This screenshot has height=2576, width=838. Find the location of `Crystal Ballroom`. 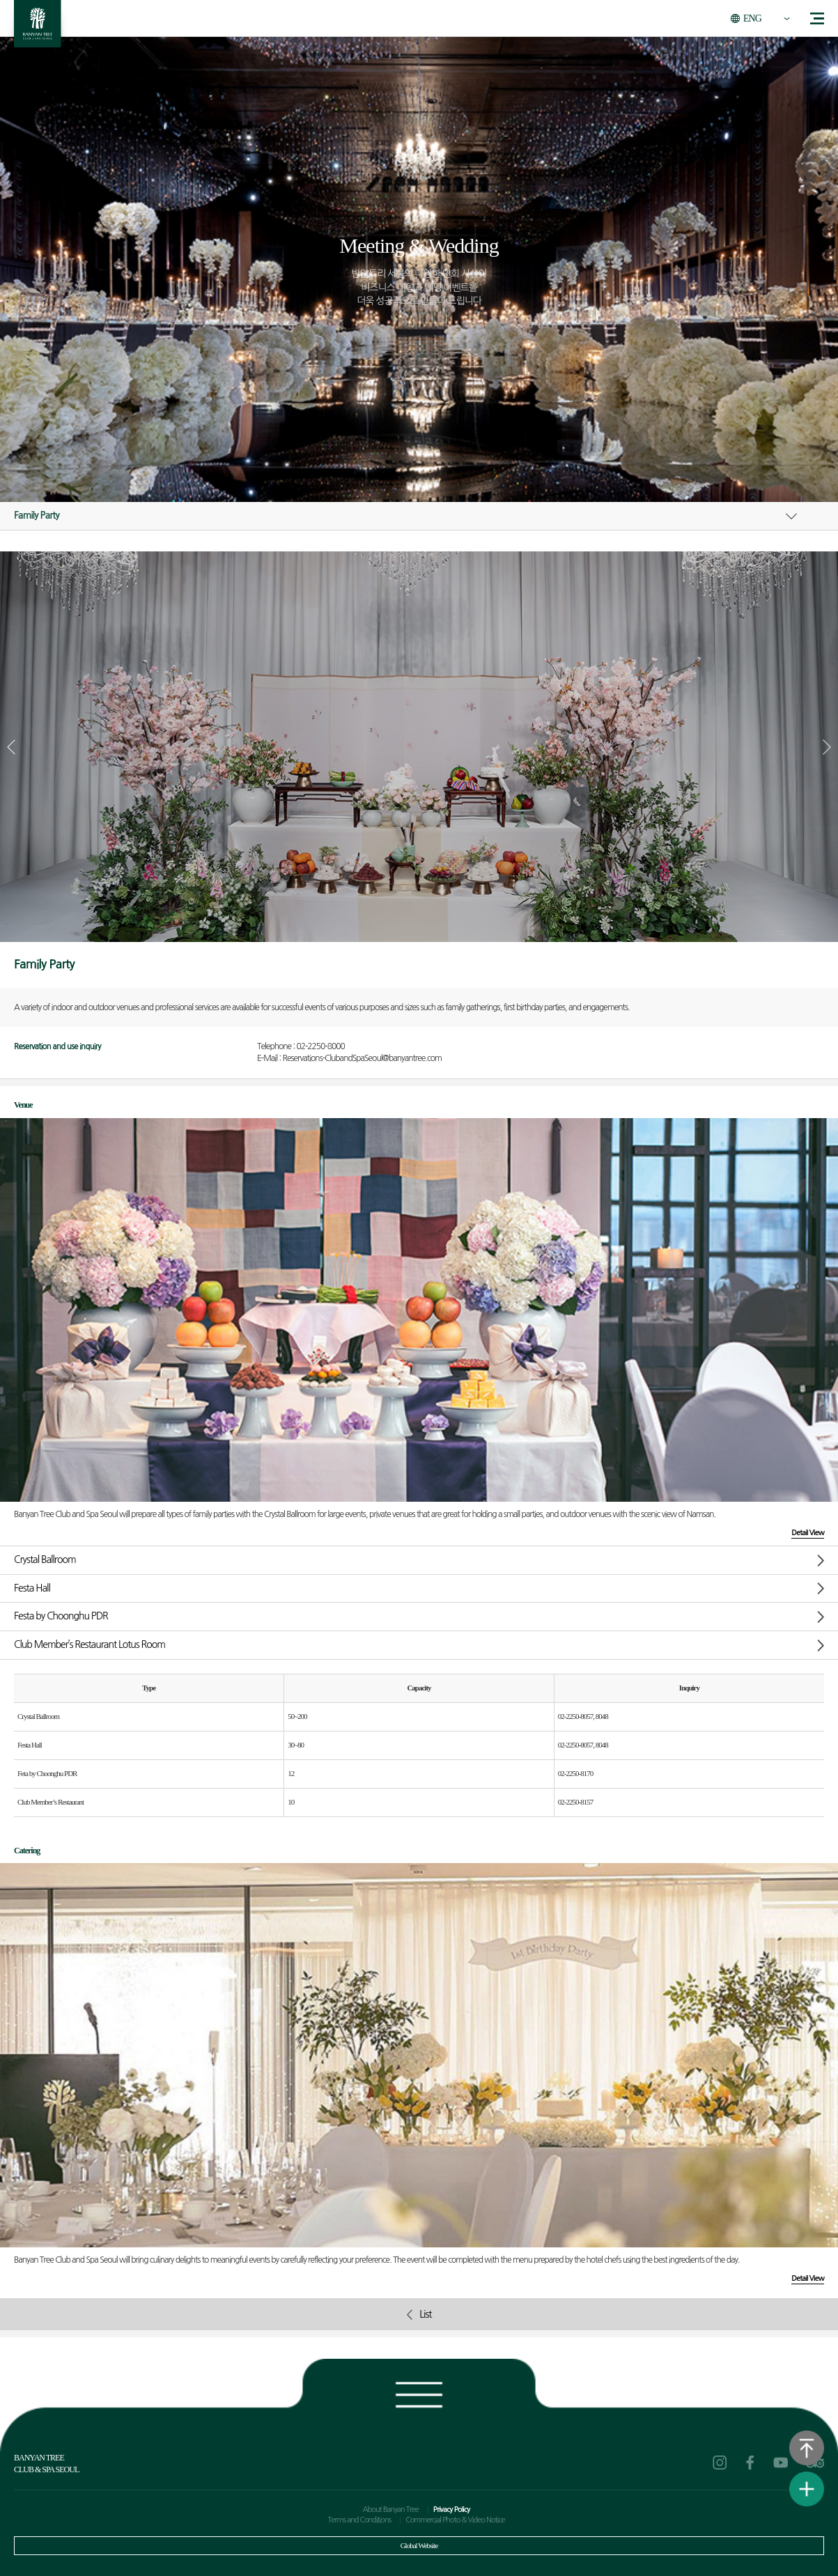

Crystal Ballroom is located at coordinates (45, 1559).